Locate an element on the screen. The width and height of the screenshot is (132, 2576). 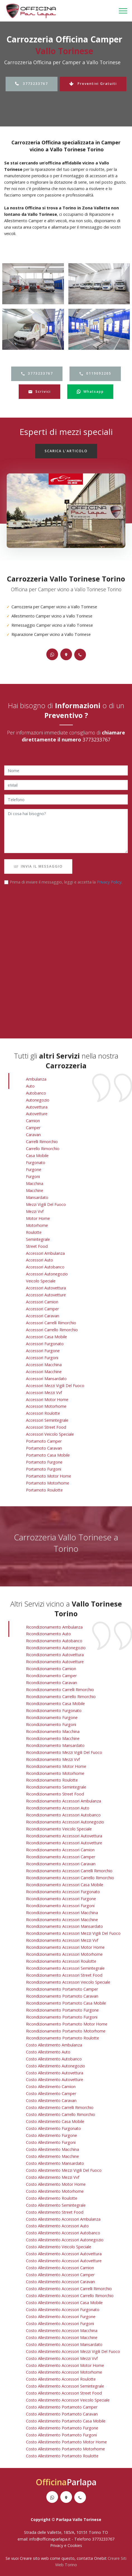
costo allestimento autonegozio is located at coordinates (55, 2066).